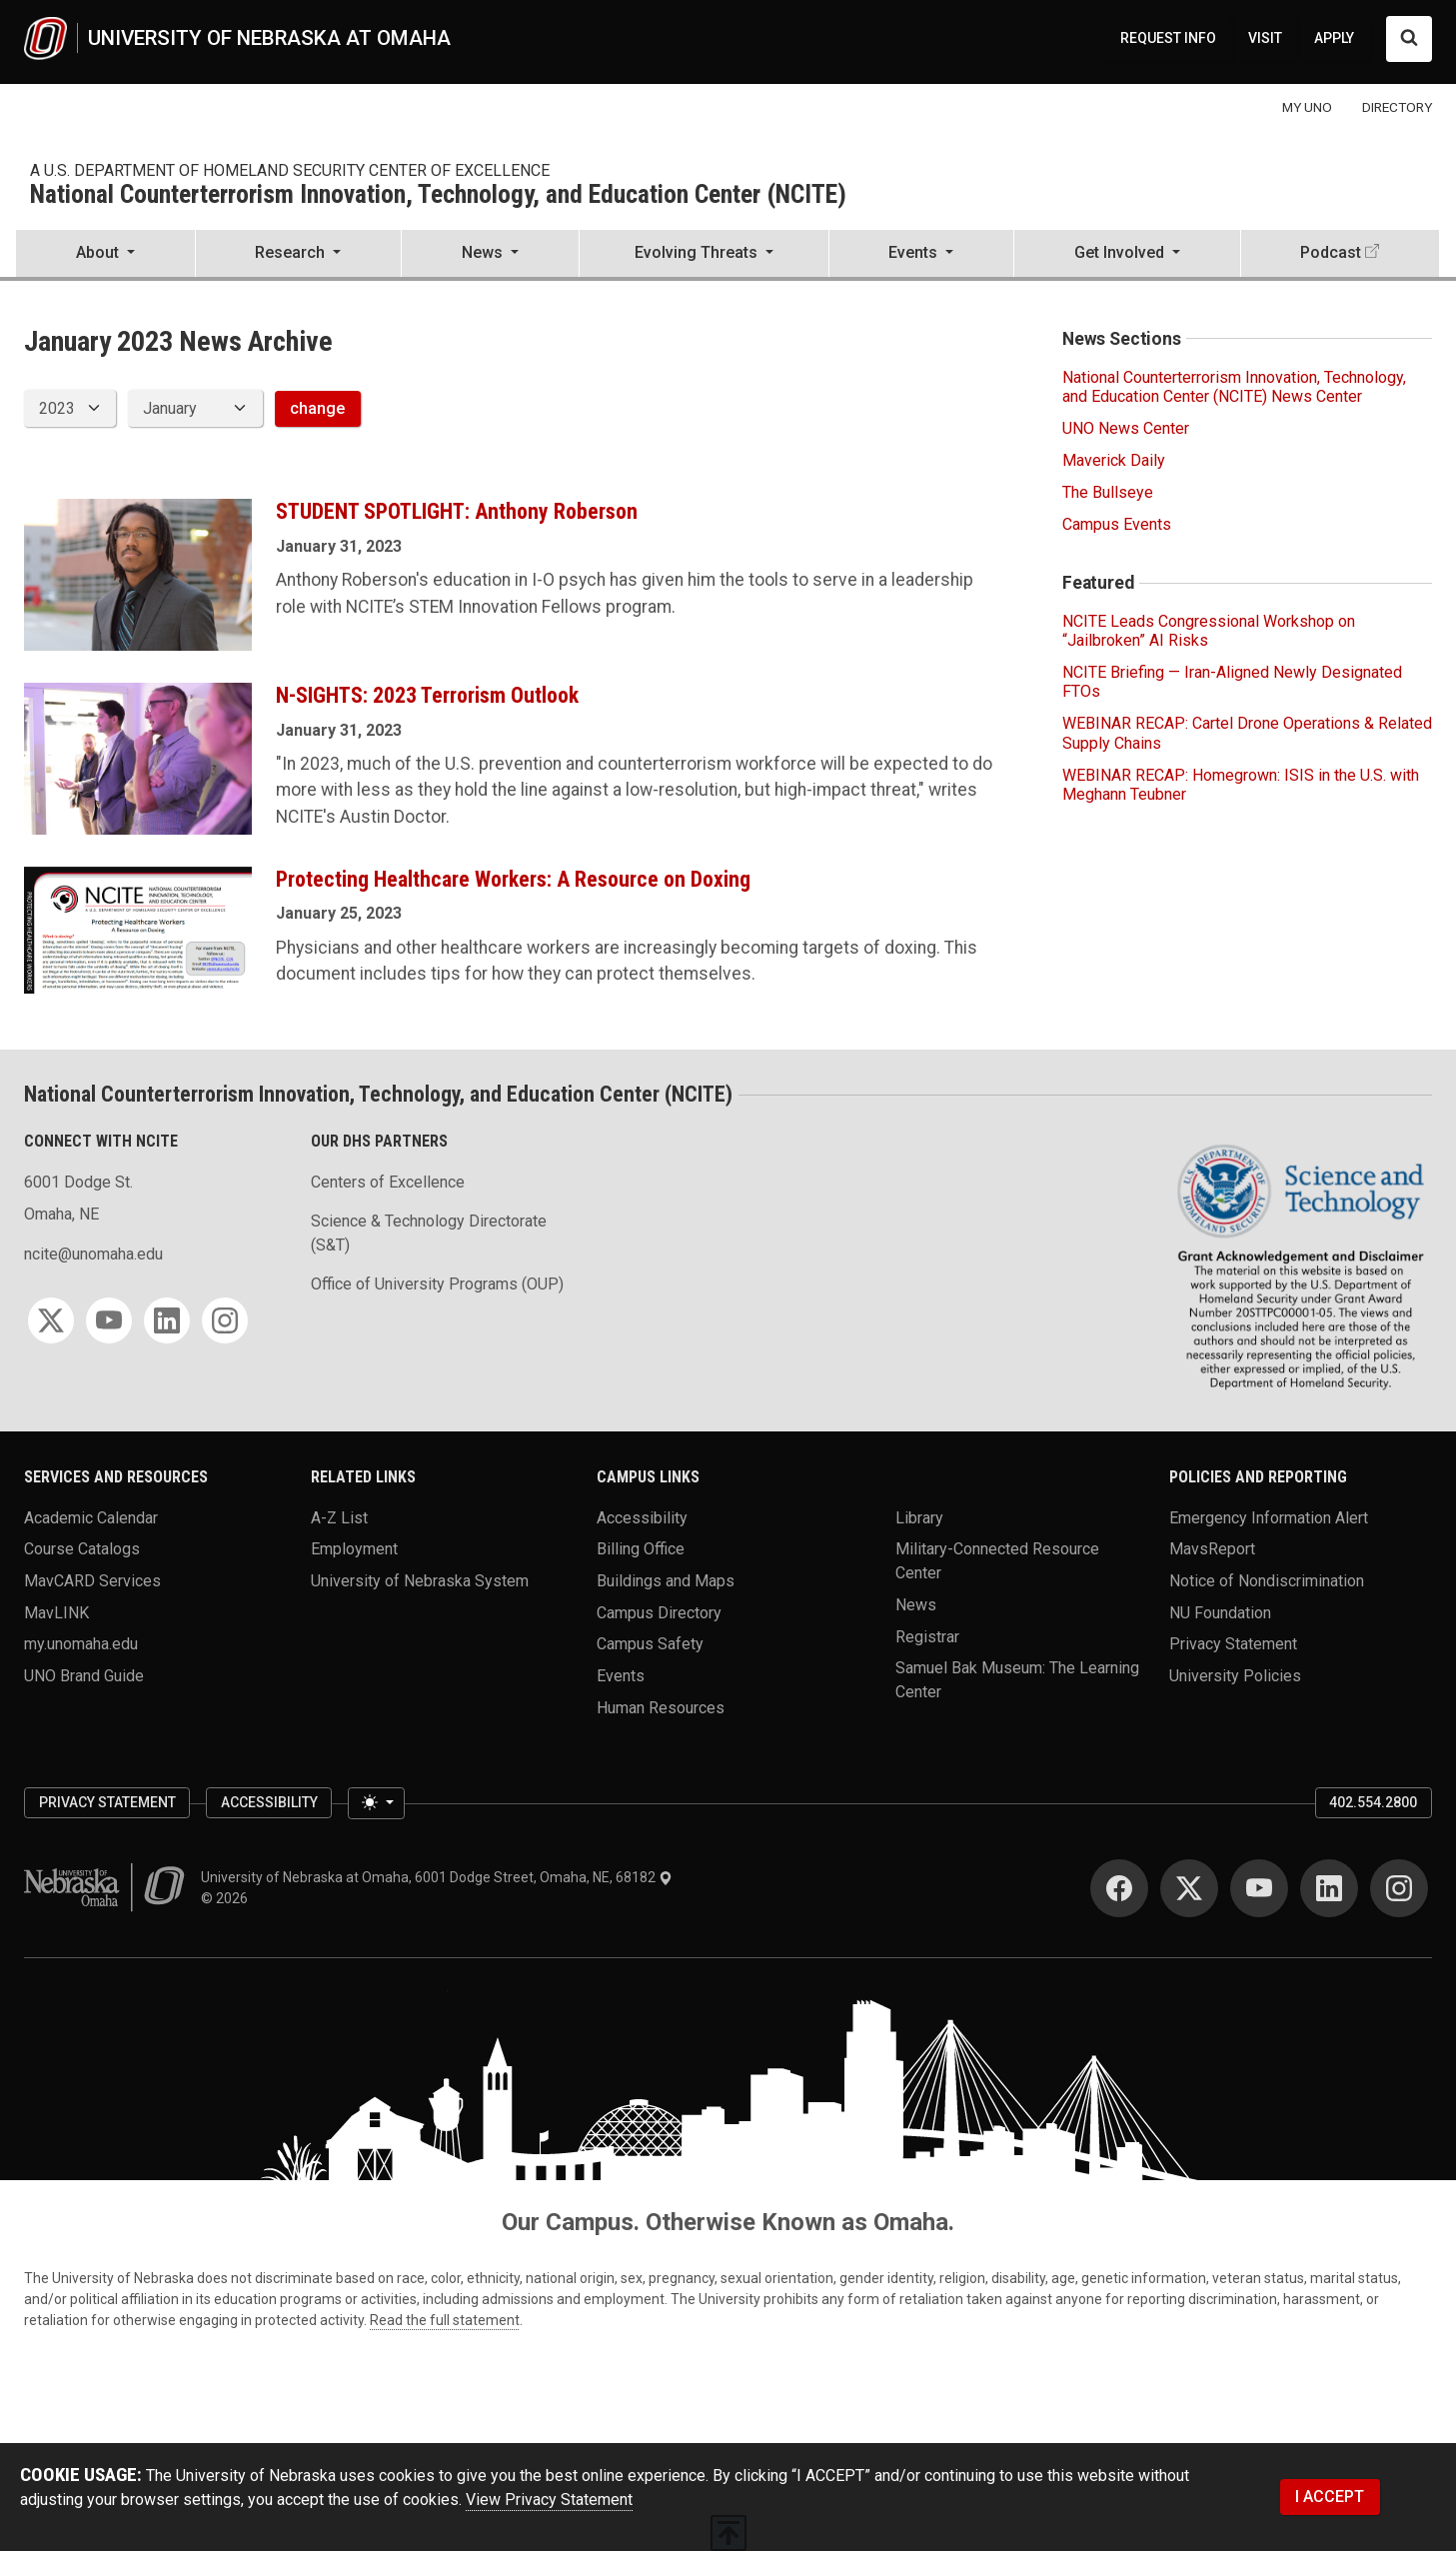 This screenshot has width=1456, height=2551. I want to click on Billing Office, so click(641, 1548).